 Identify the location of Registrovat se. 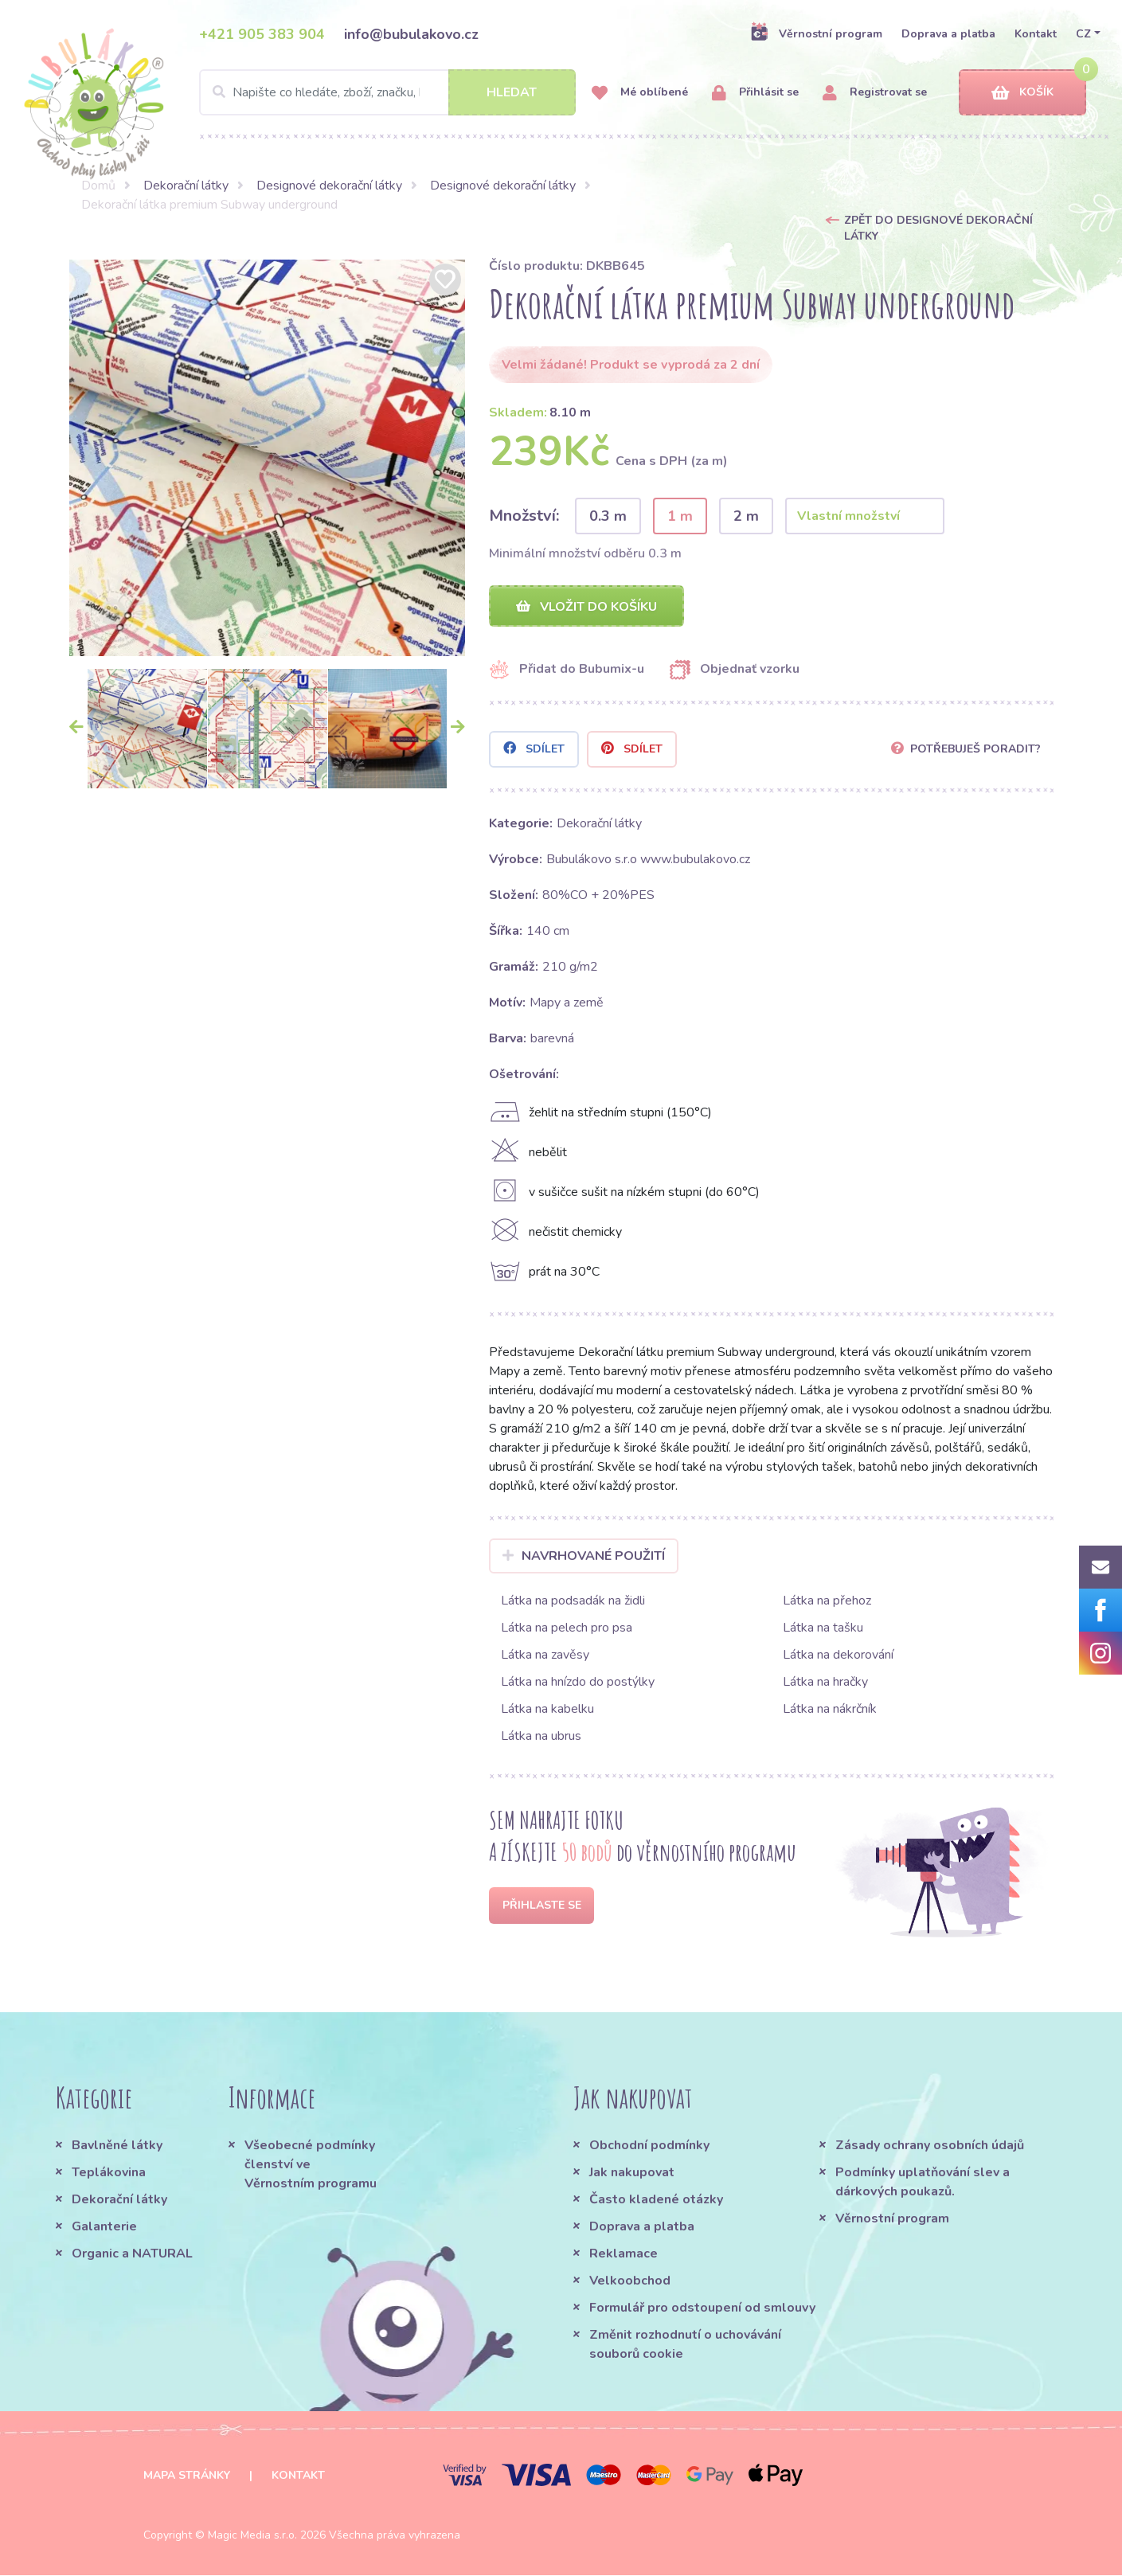
(875, 92).